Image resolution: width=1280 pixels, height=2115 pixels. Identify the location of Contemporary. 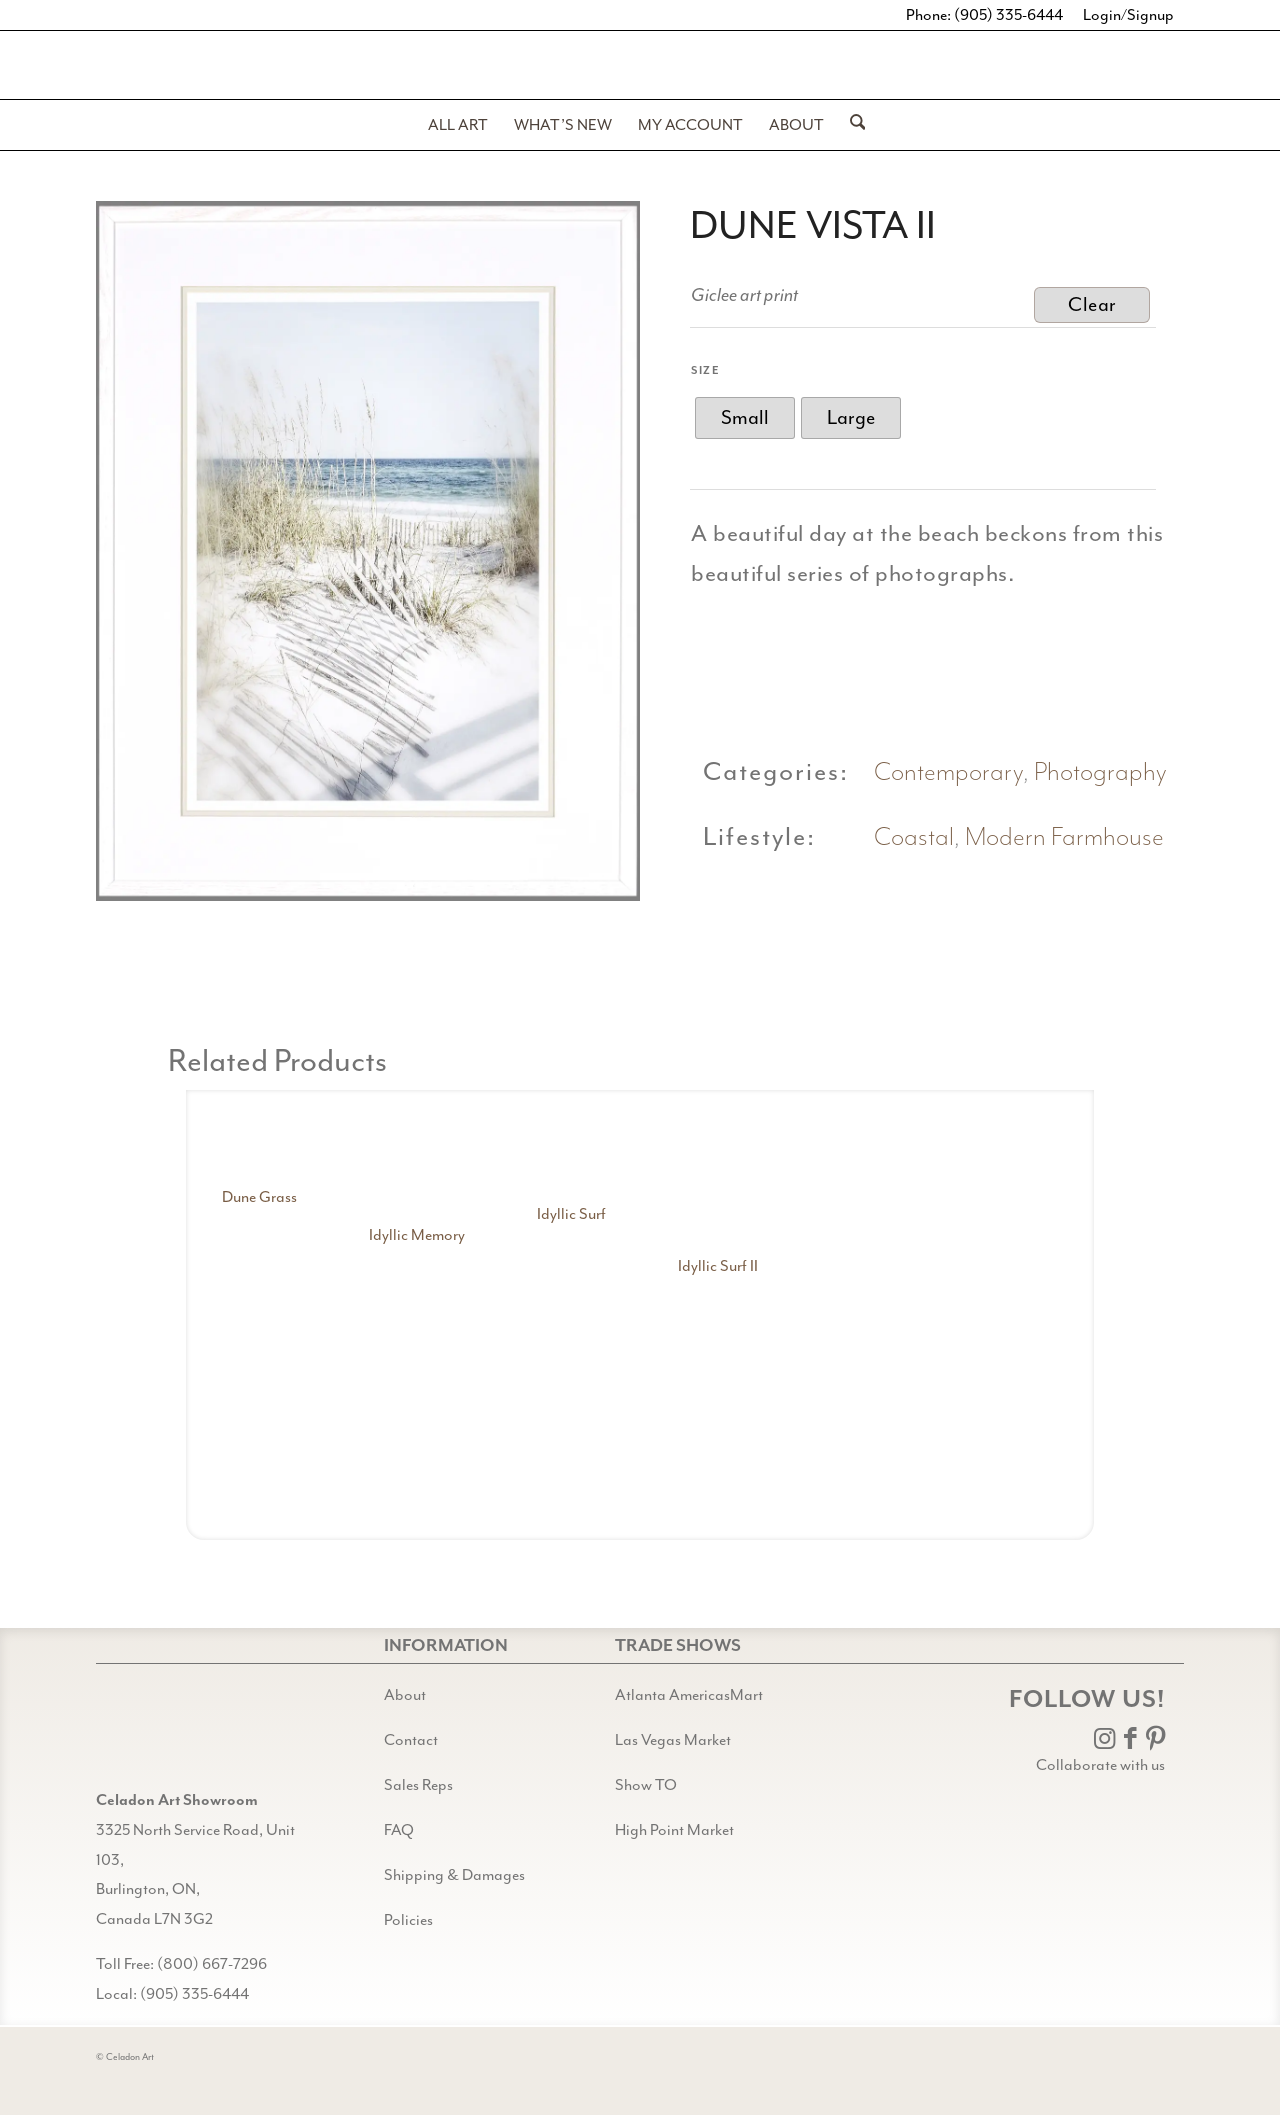
(948, 772).